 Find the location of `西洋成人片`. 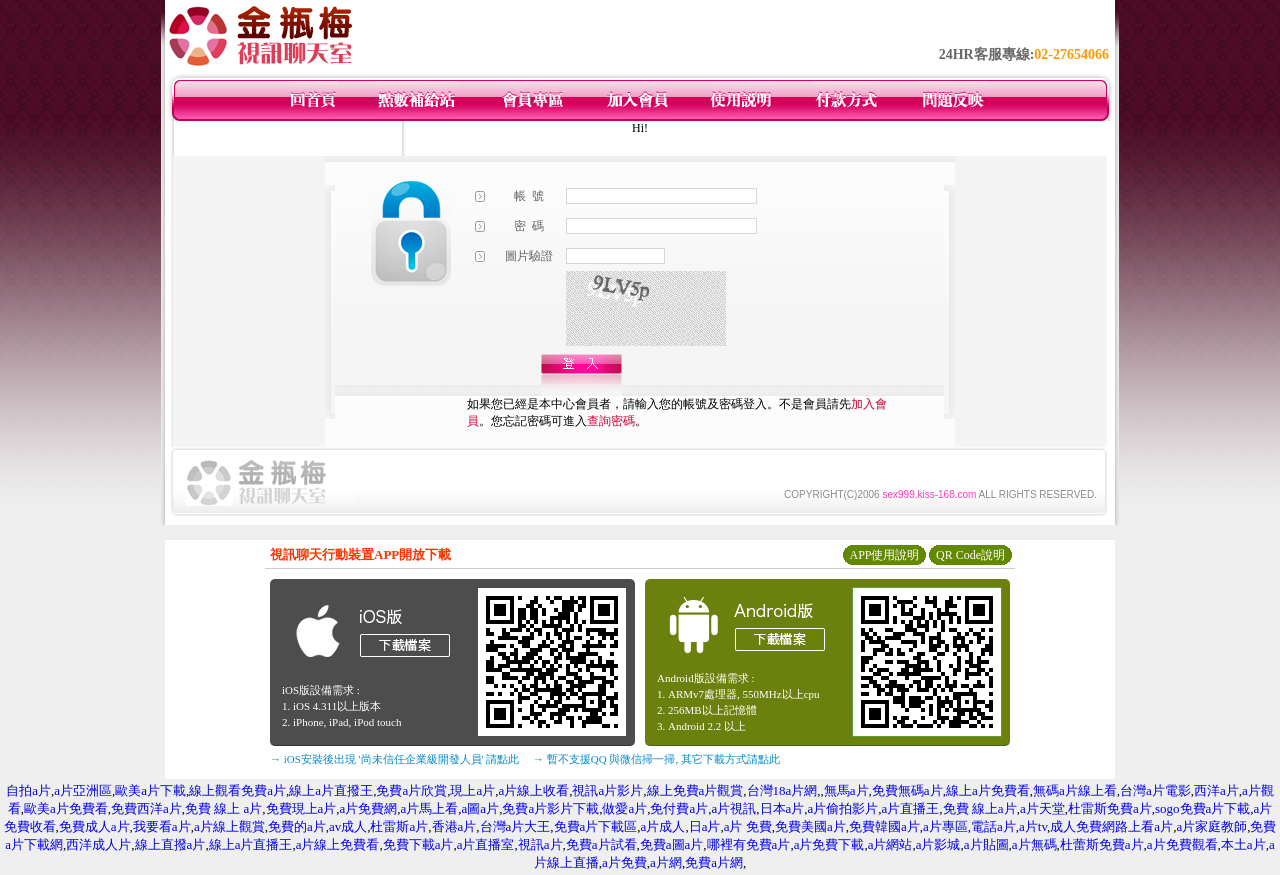

西洋成人片 is located at coordinates (98, 844).